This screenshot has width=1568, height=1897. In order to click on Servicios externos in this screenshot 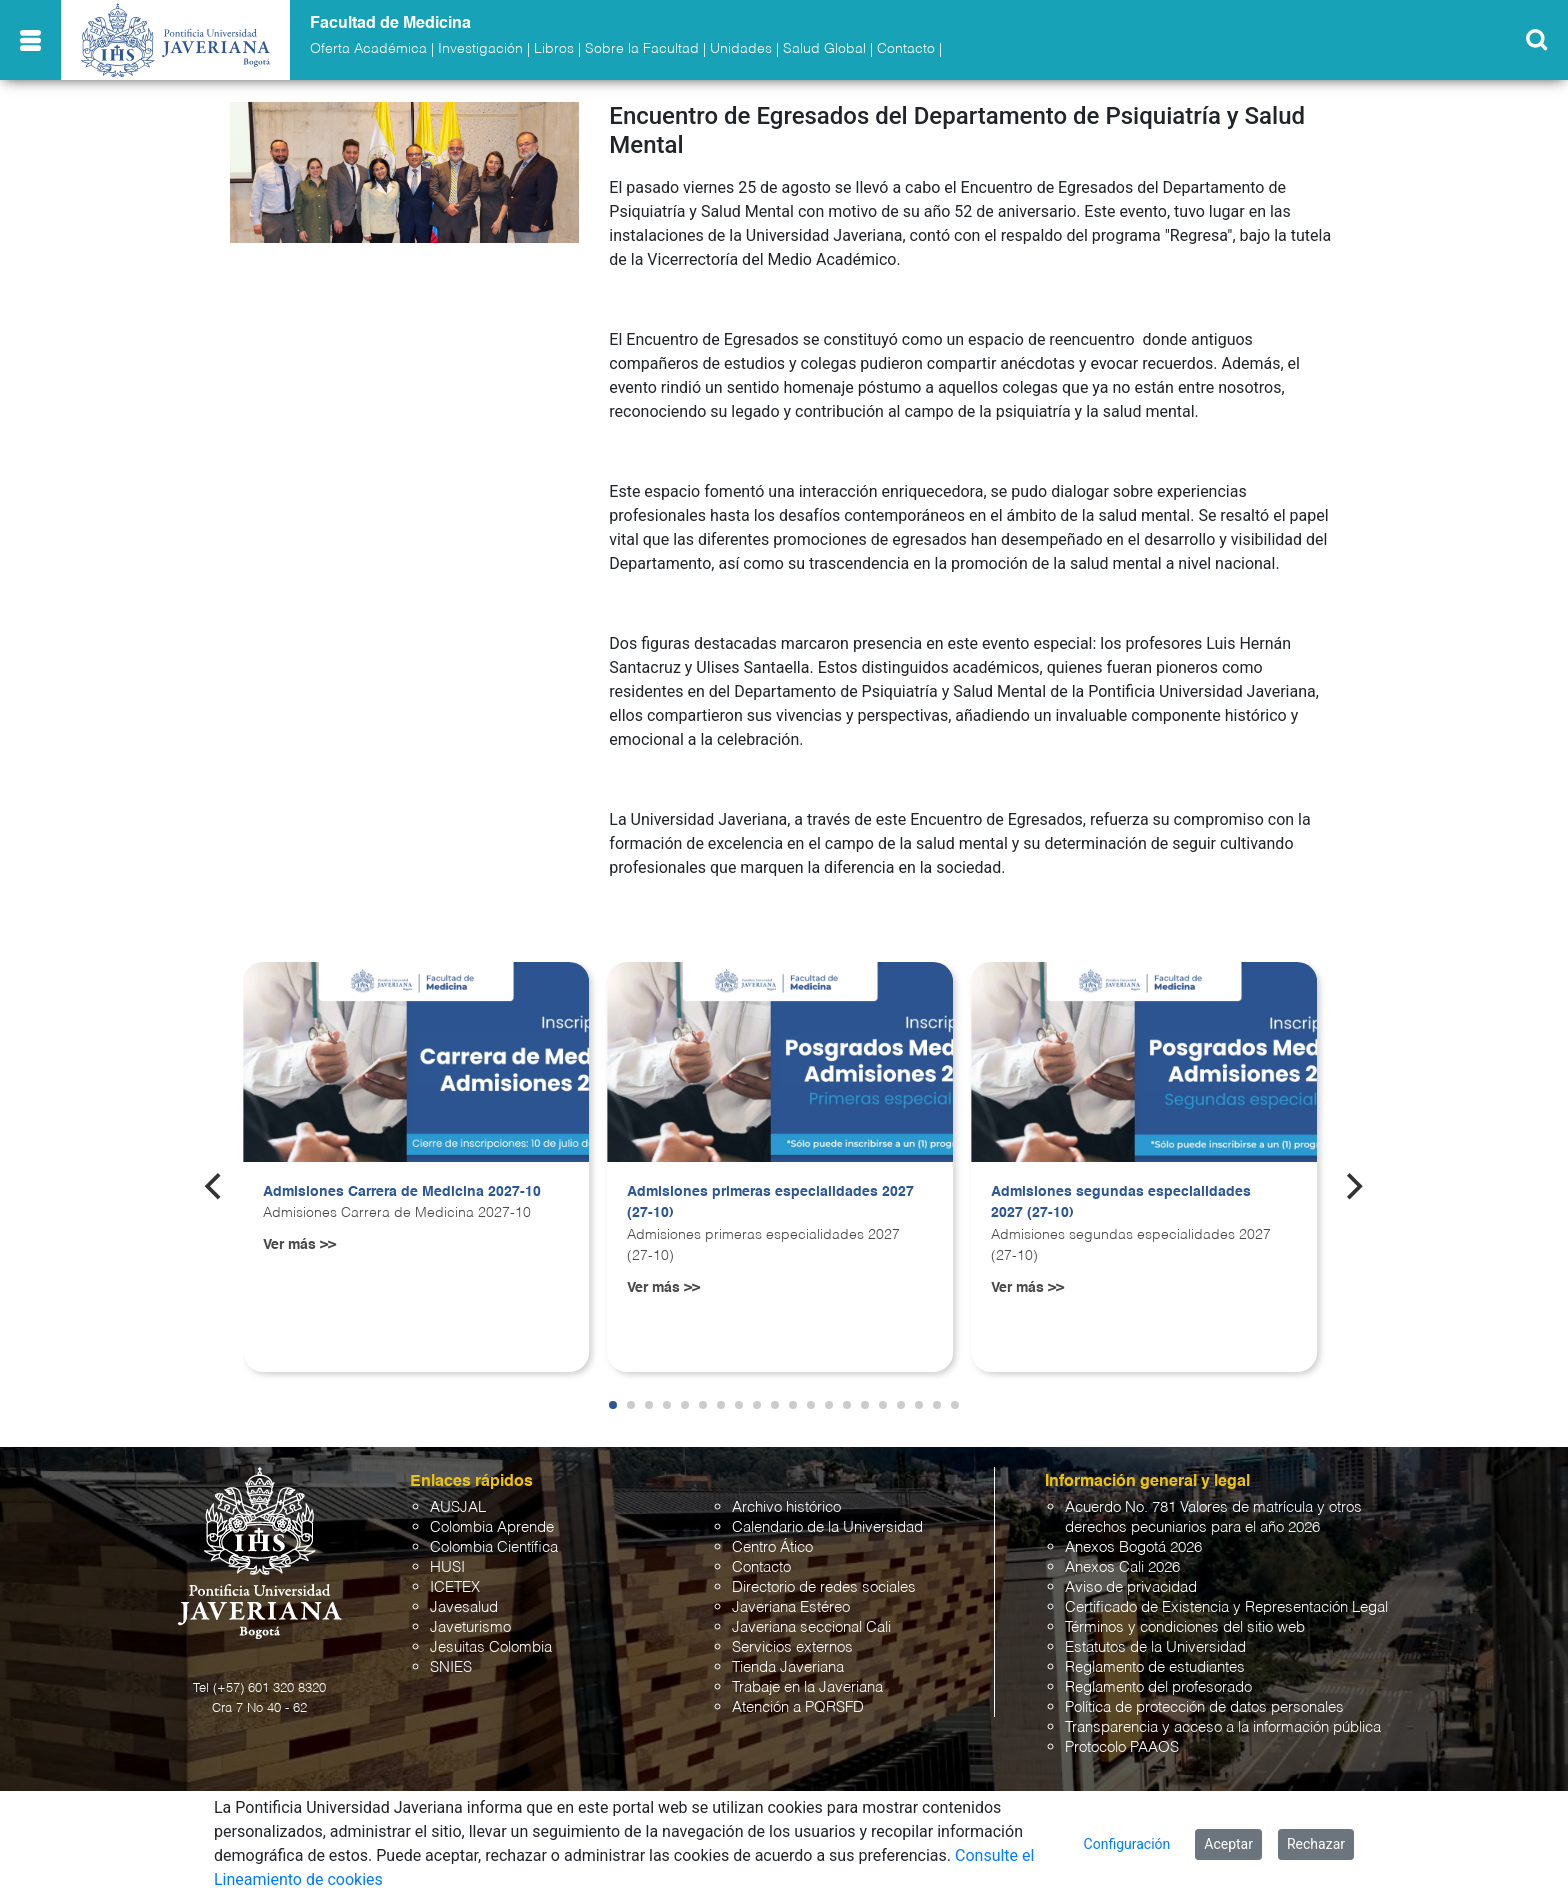, I will do `click(792, 1647)`.